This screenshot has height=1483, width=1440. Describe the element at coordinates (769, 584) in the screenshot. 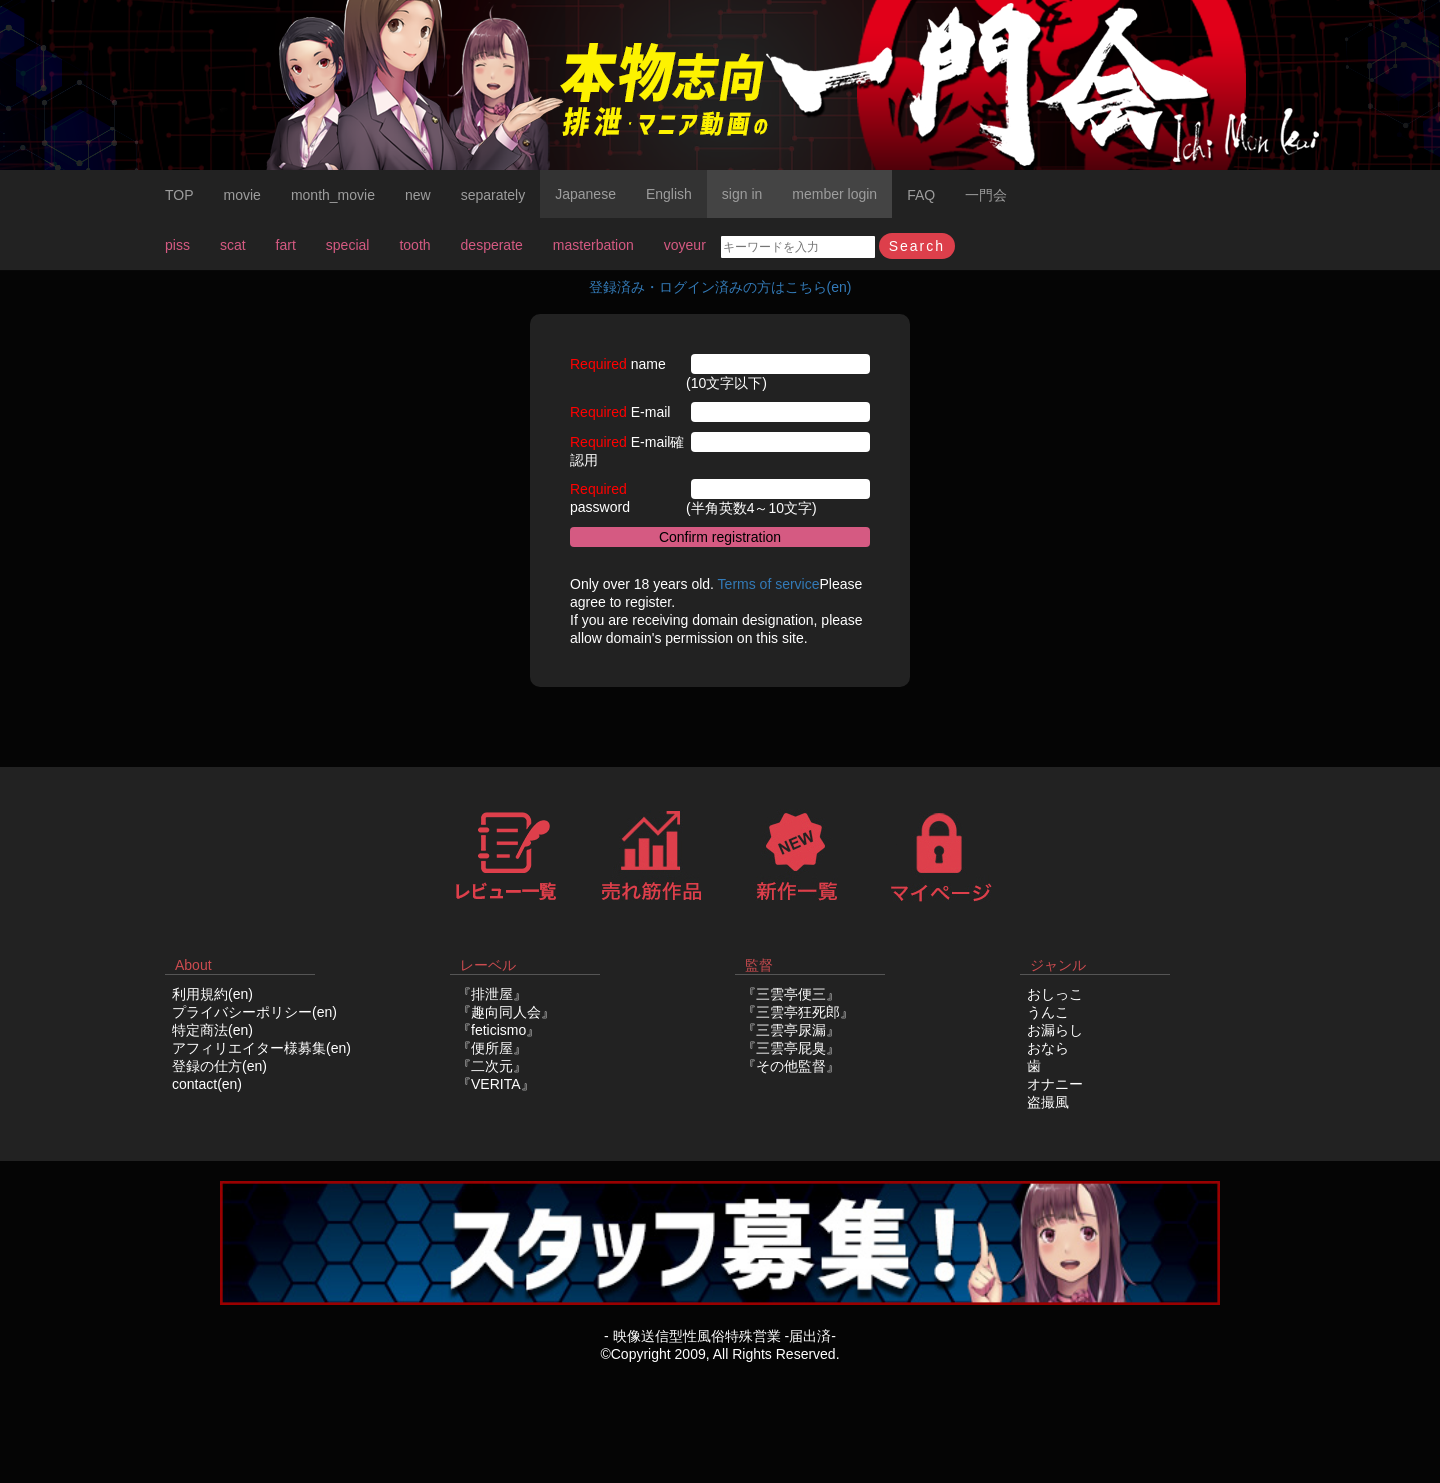

I see `Terms of service` at that location.